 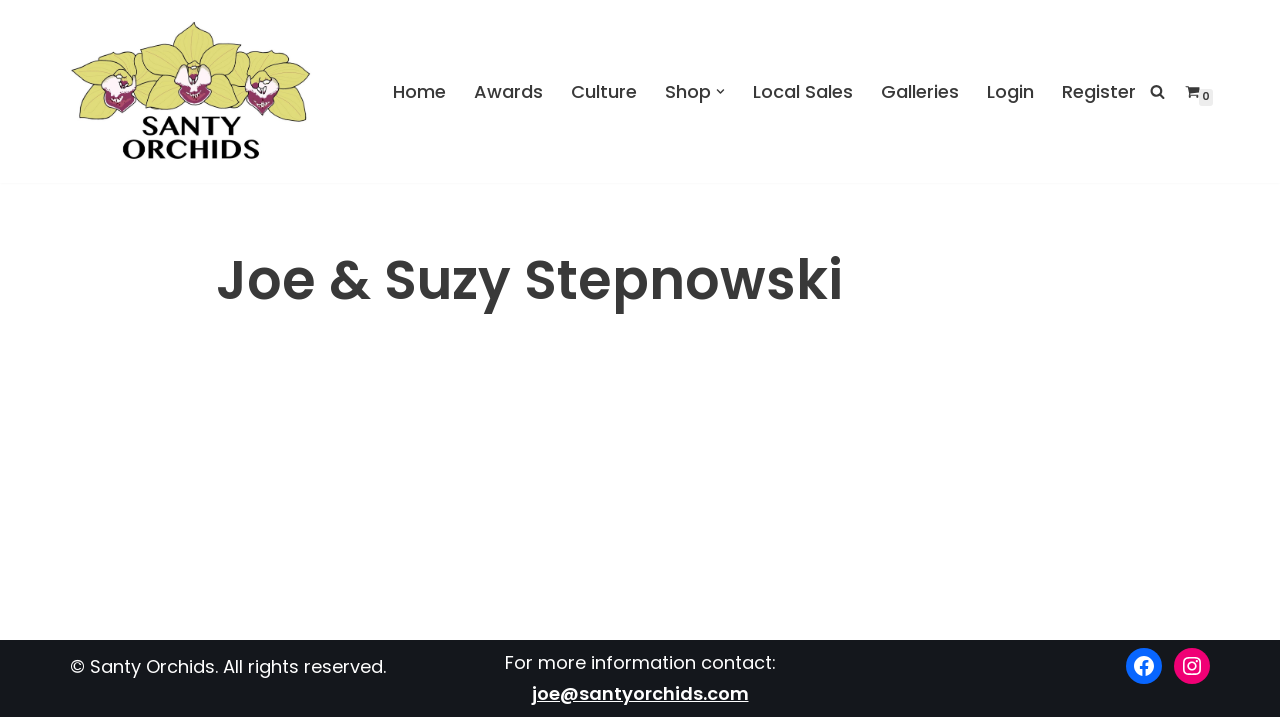 I want to click on Register, so click(x=1099, y=90).